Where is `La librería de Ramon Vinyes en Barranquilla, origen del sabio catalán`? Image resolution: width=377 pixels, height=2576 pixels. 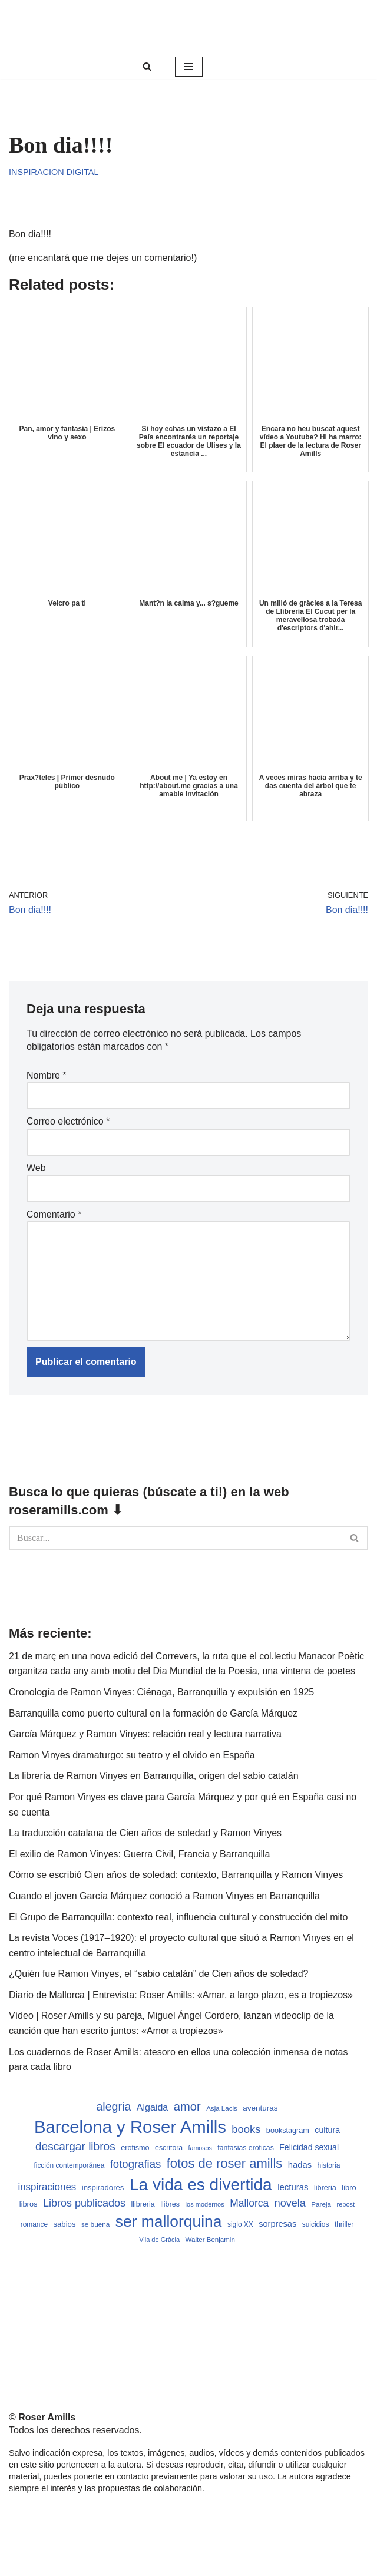 La librería de Ramon Vinyes en Barranquilla, origen del sabio catalán is located at coordinates (154, 1776).